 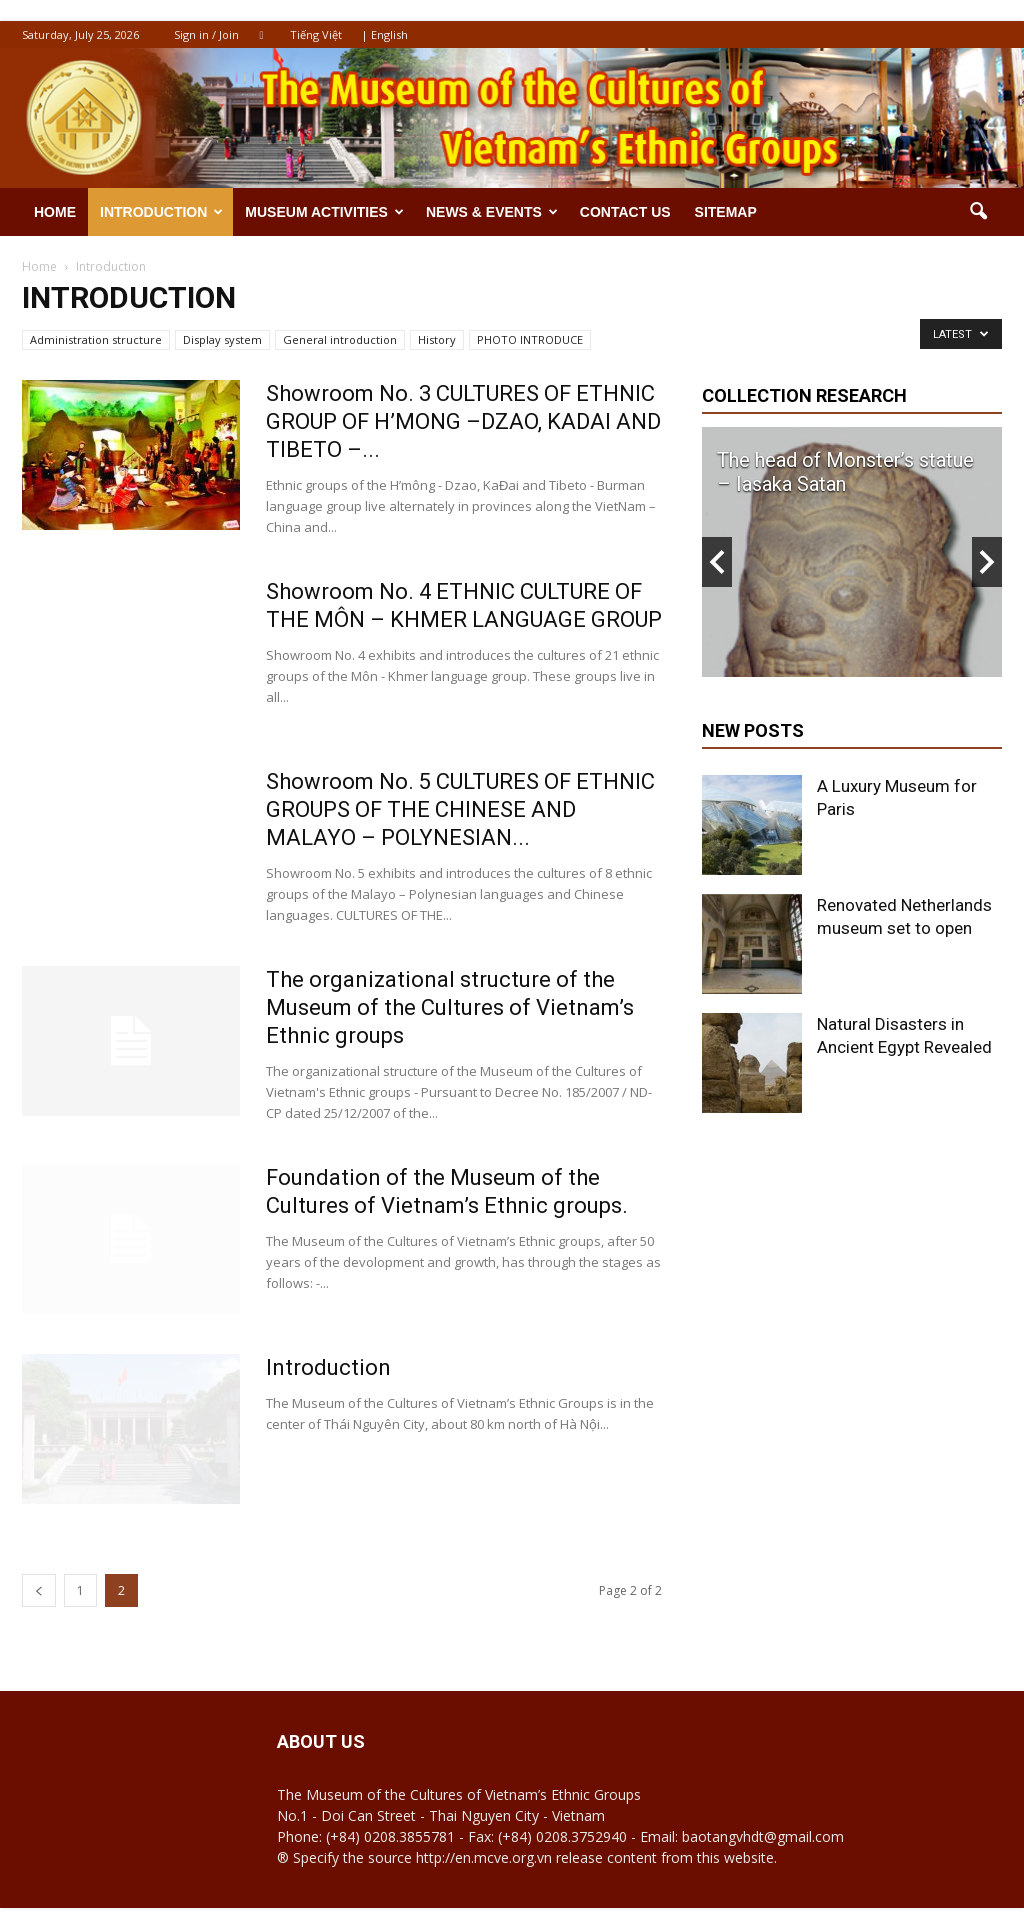 What do you see at coordinates (437, 339) in the screenshot?
I see `History` at bounding box center [437, 339].